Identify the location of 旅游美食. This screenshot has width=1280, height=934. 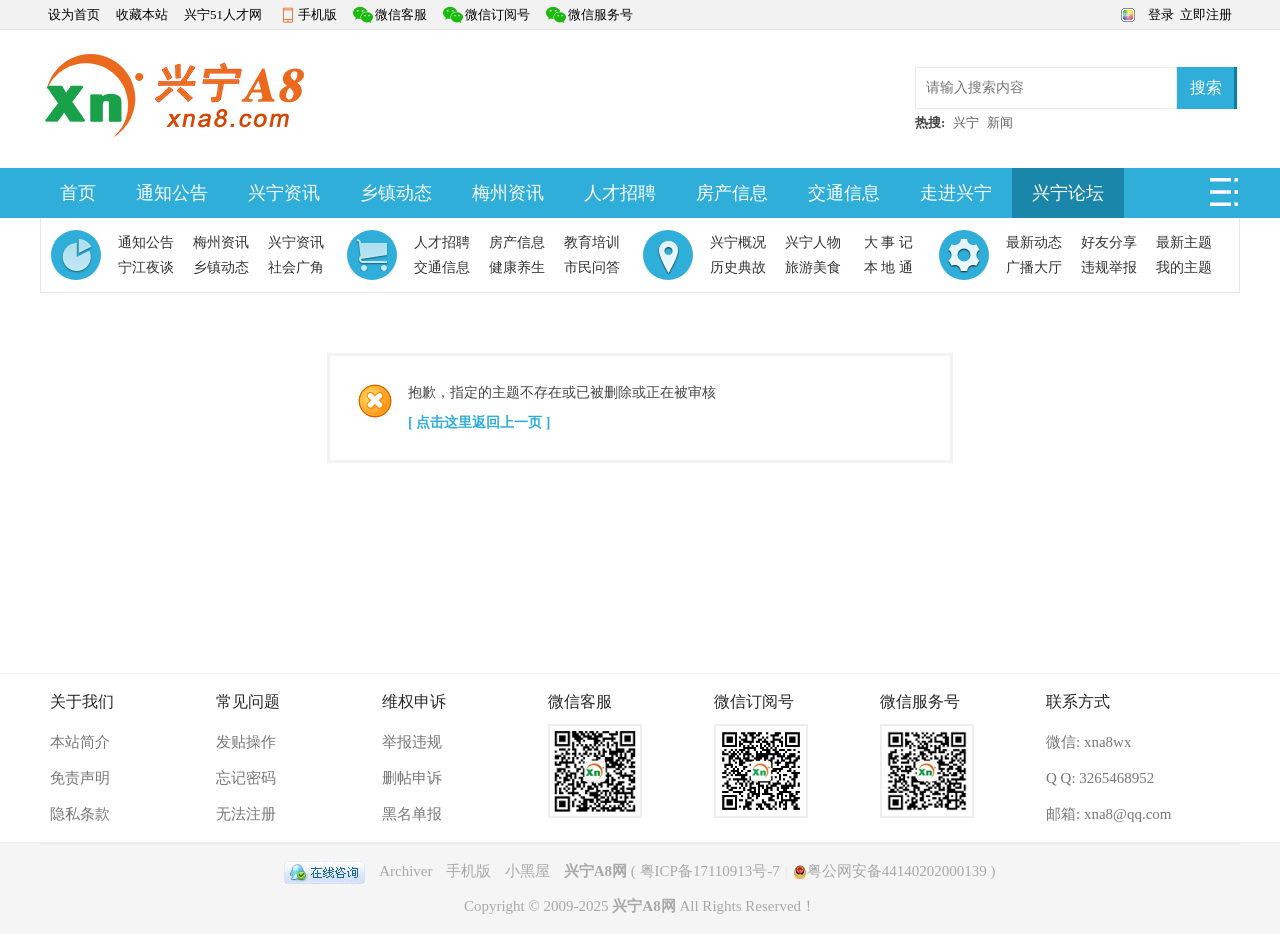
(813, 267).